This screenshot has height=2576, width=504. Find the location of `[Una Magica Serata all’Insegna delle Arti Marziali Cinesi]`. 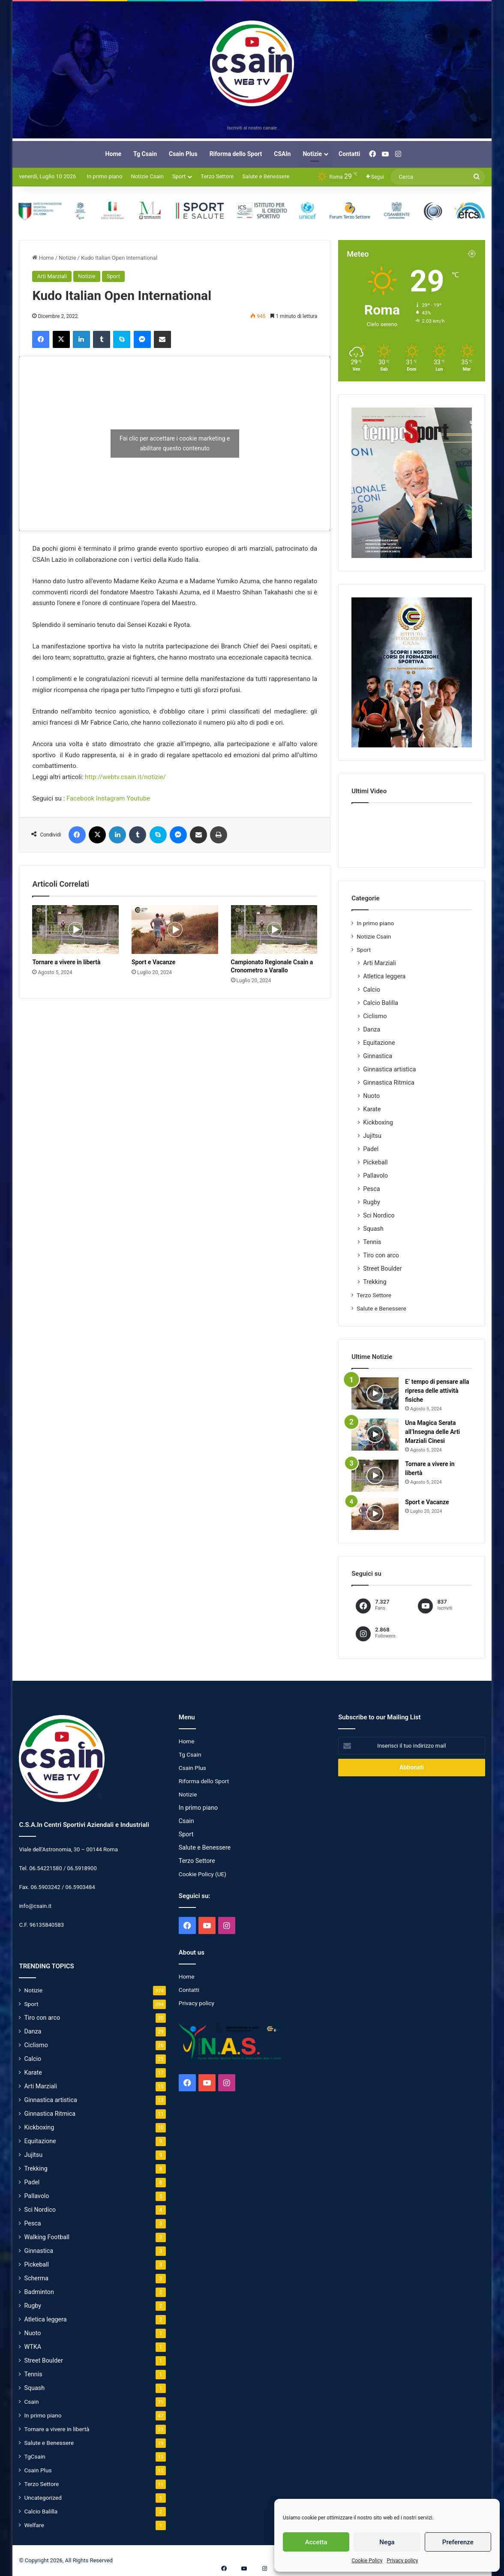

[Una Magica Serata all’Insegna delle Arti Marziali Cinesi] is located at coordinates (375, 1434).